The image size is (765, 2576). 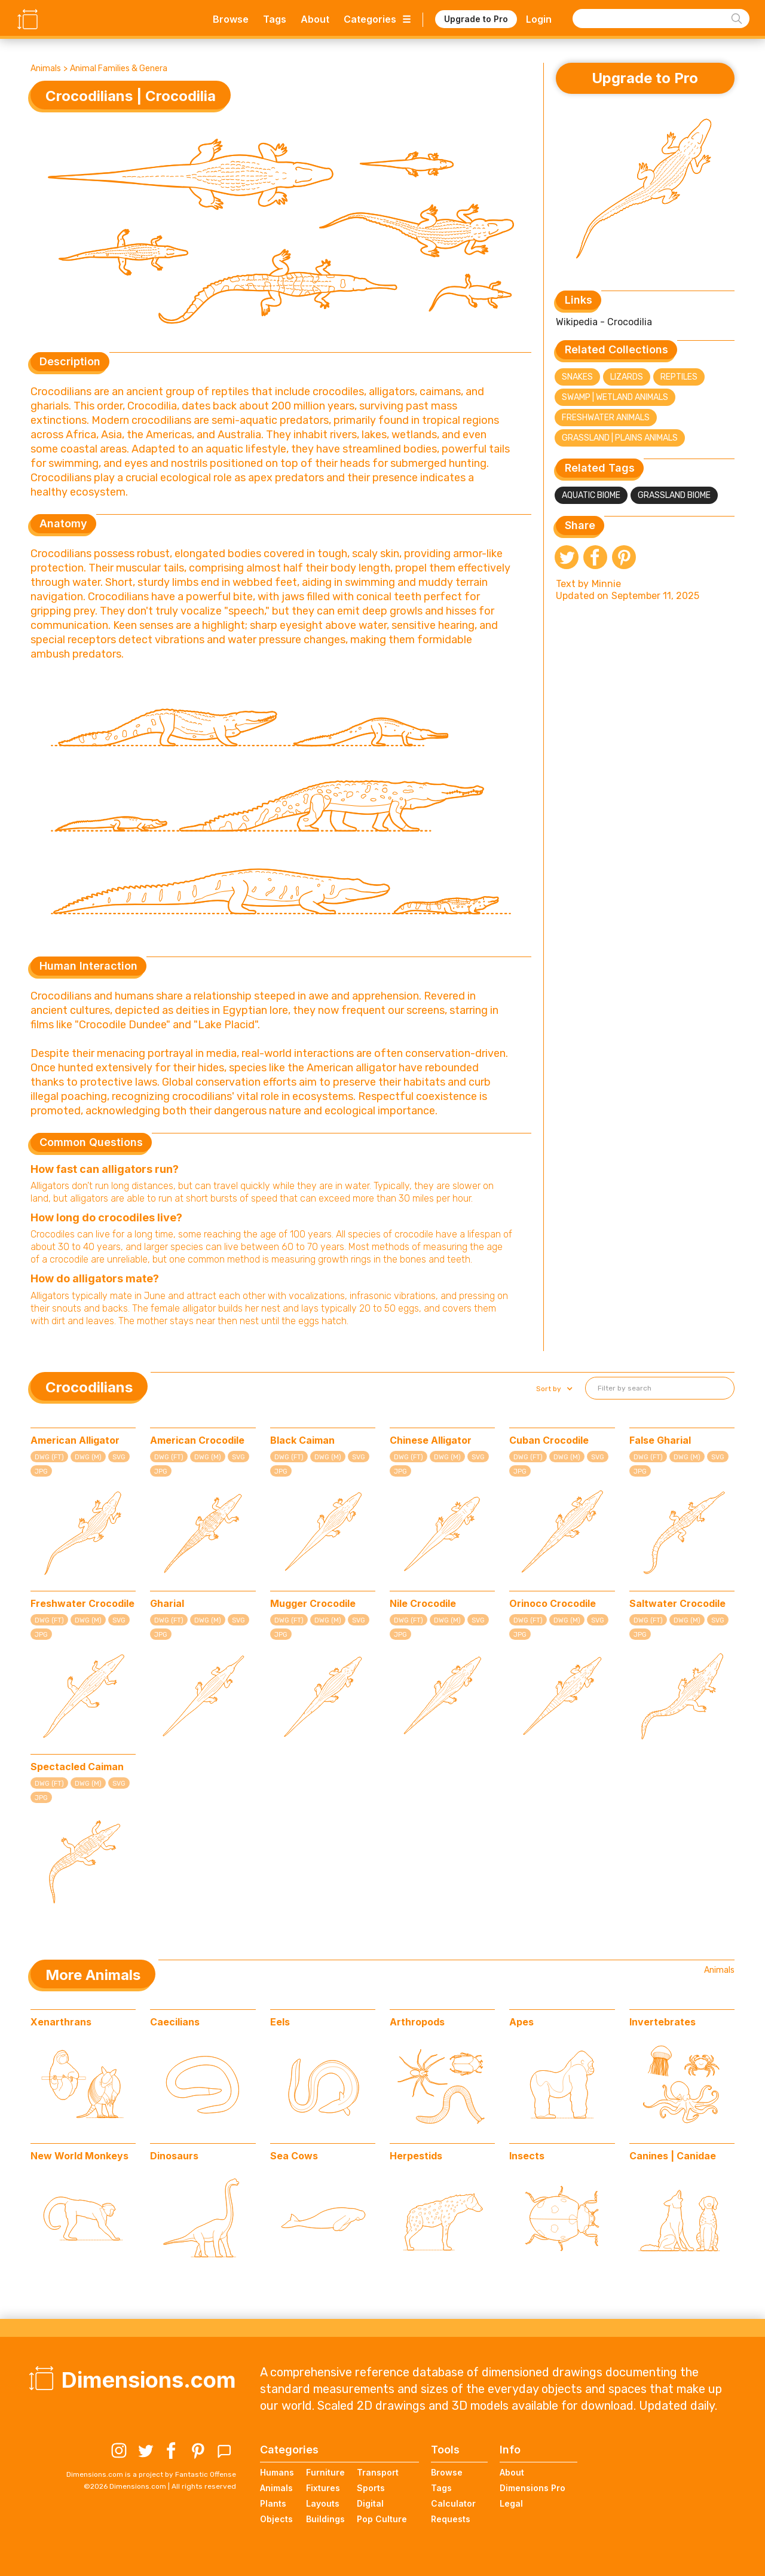 I want to click on Spectacled Caiman, so click(x=77, y=1767).